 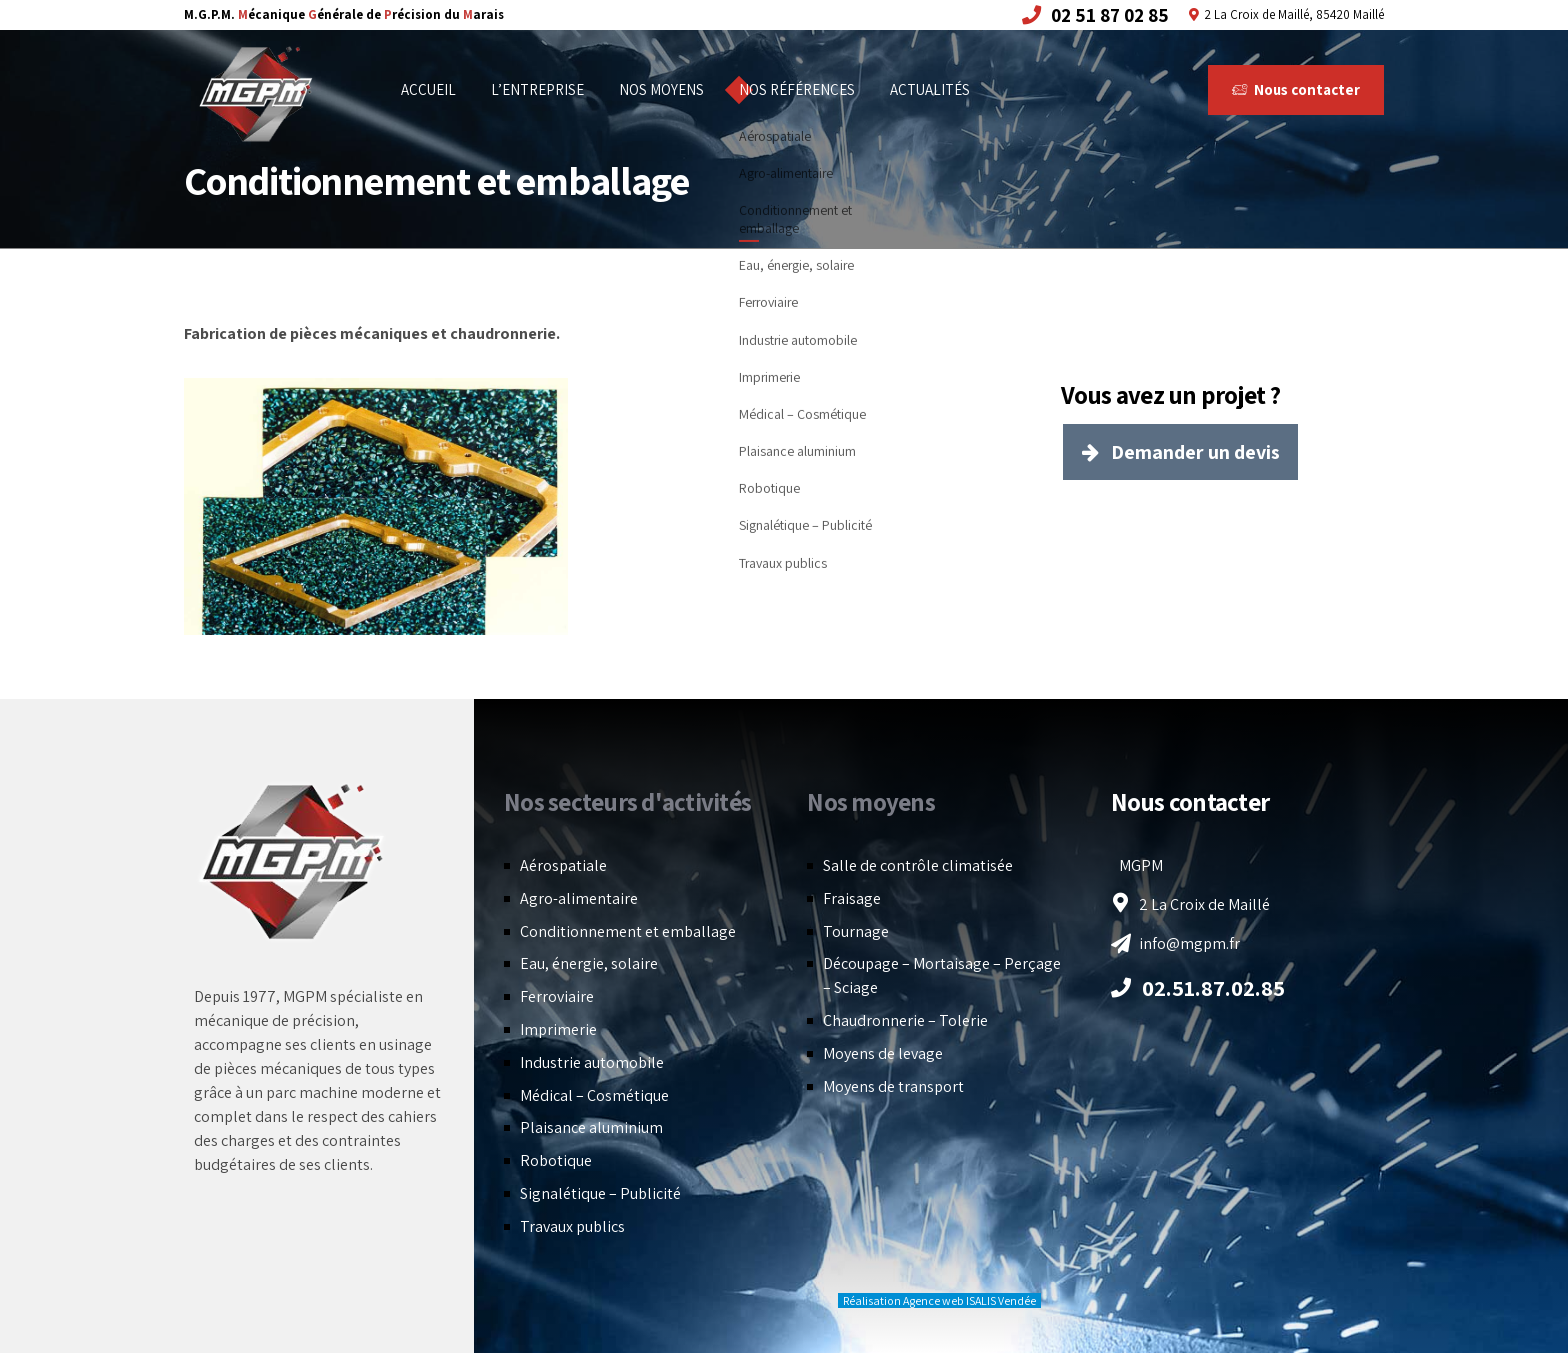 What do you see at coordinates (563, 865) in the screenshot?
I see `Aérospatiale` at bounding box center [563, 865].